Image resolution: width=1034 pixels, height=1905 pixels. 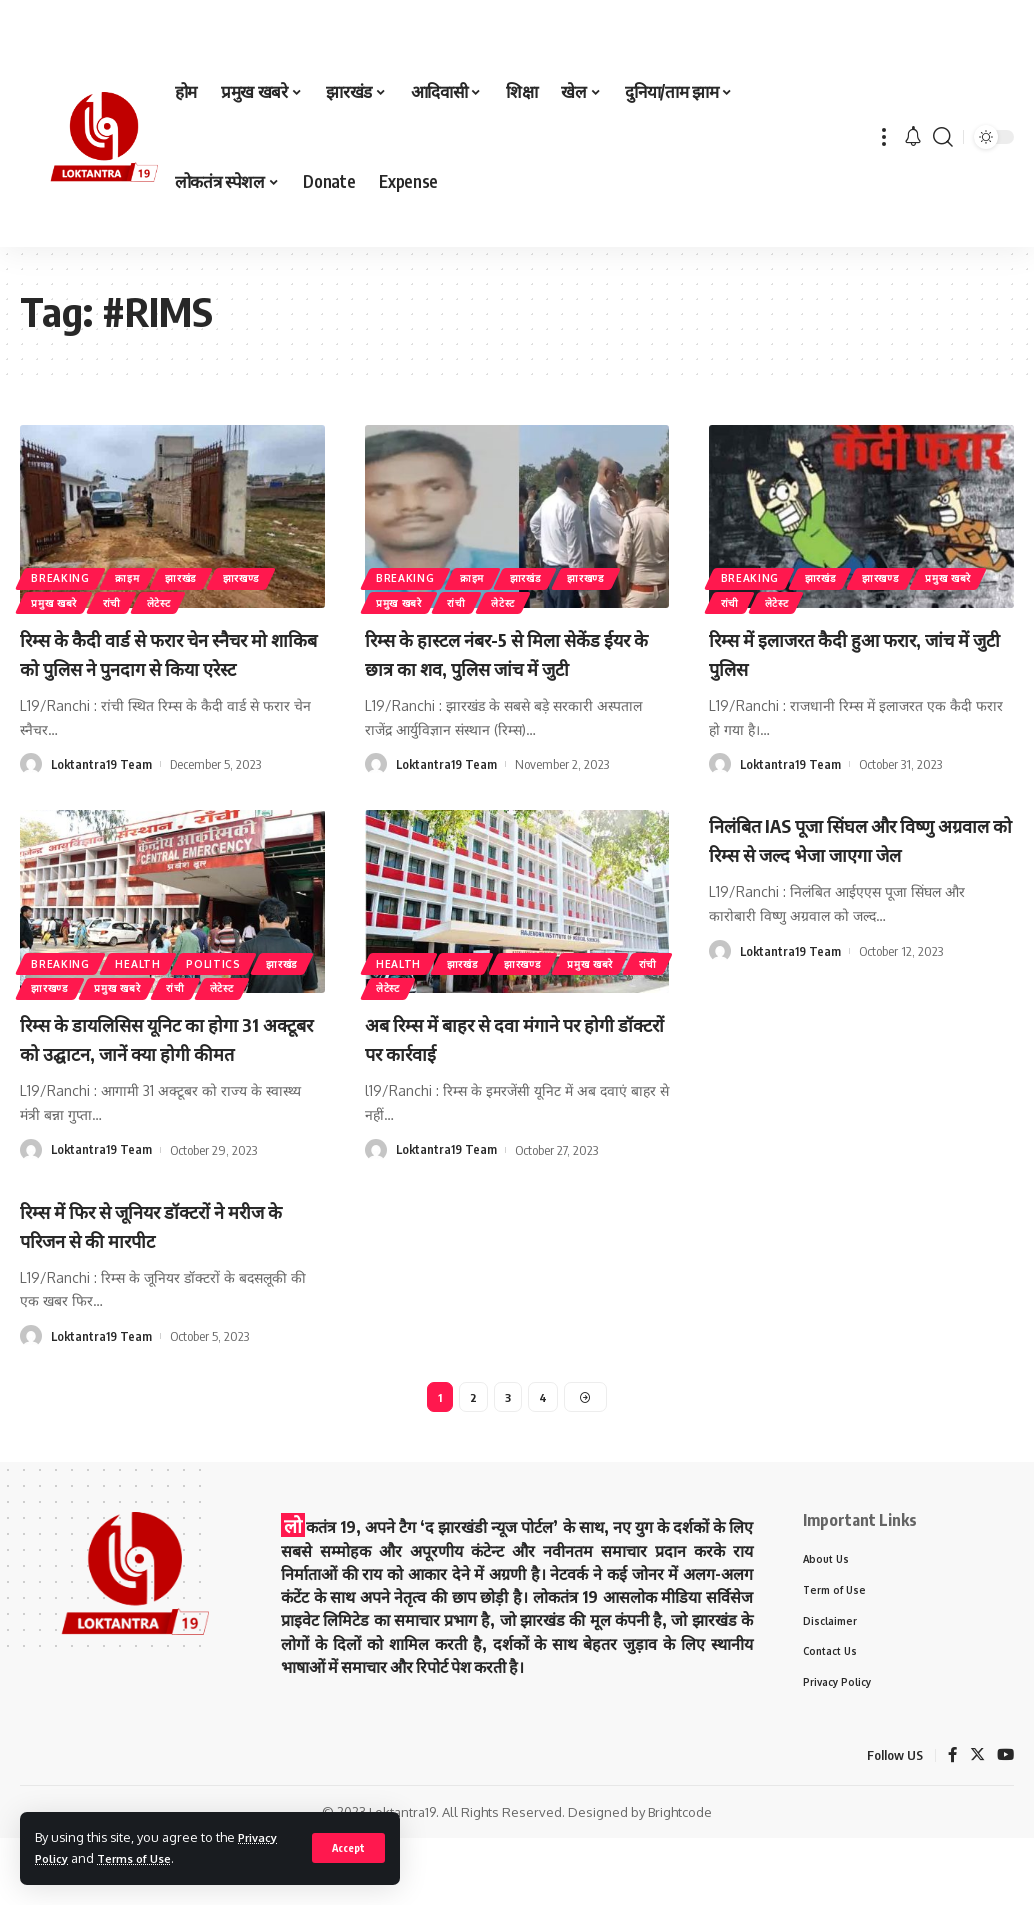 I want to click on रिम्स के हास्टल नंबर-5 से मिला सेकेंड ईयर के छात्र का शव, पुलिस जांच में जुटी, so click(x=509, y=666).